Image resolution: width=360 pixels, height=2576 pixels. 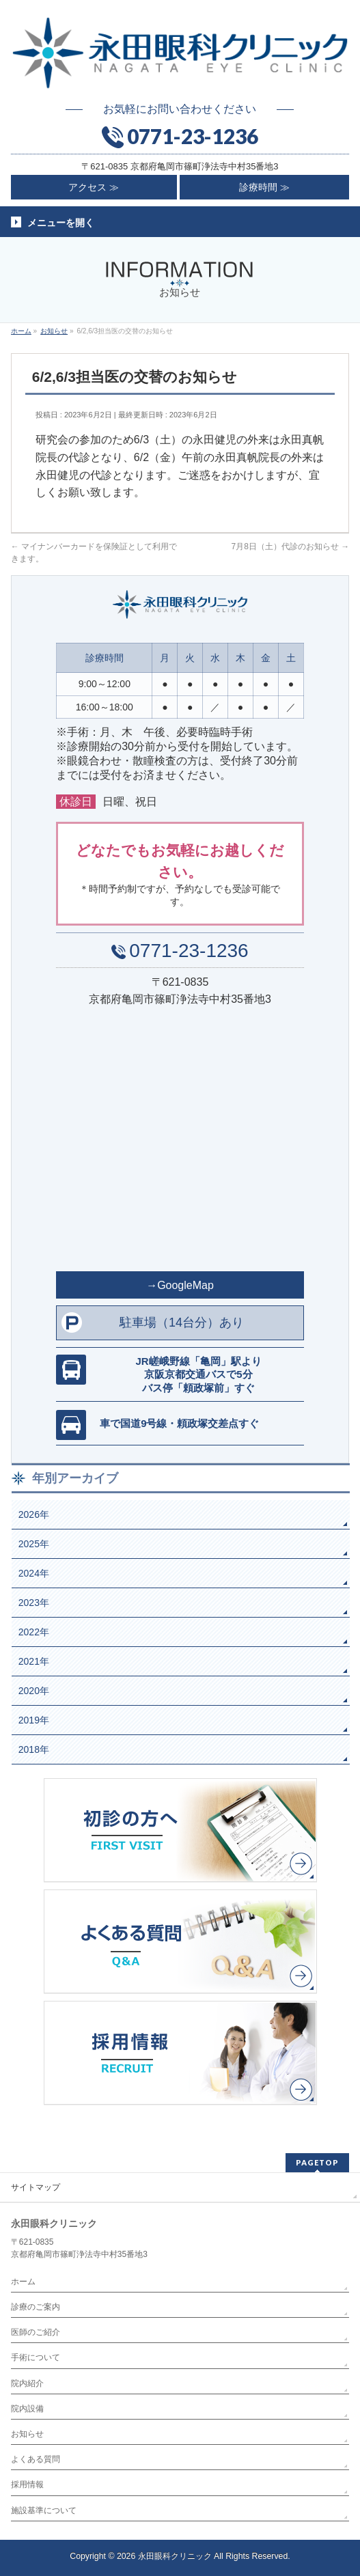 What do you see at coordinates (27, 2383) in the screenshot?
I see `院内紹介` at bounding box center [27, 2383].